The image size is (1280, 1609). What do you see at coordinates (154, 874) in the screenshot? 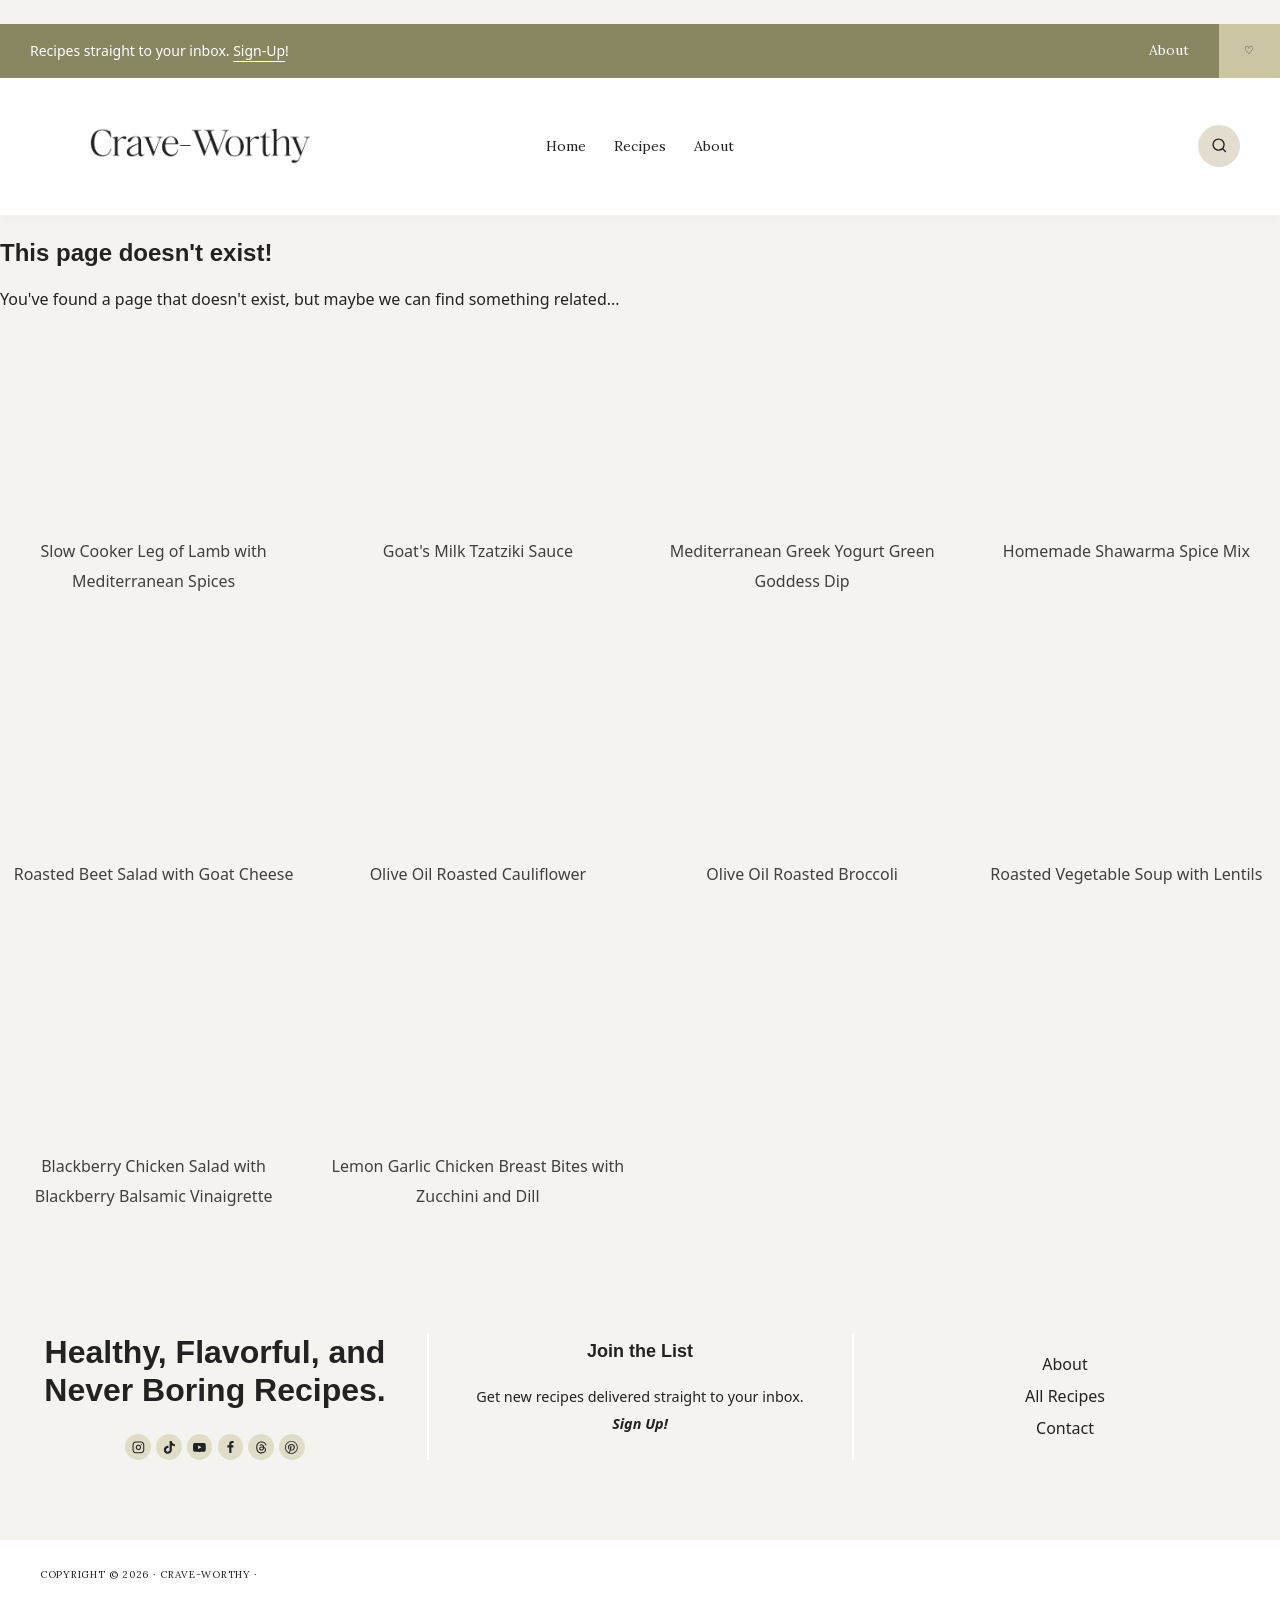
I see `Roasted Beet Salad with Goat Cheese` at bounding box center [154, 874].